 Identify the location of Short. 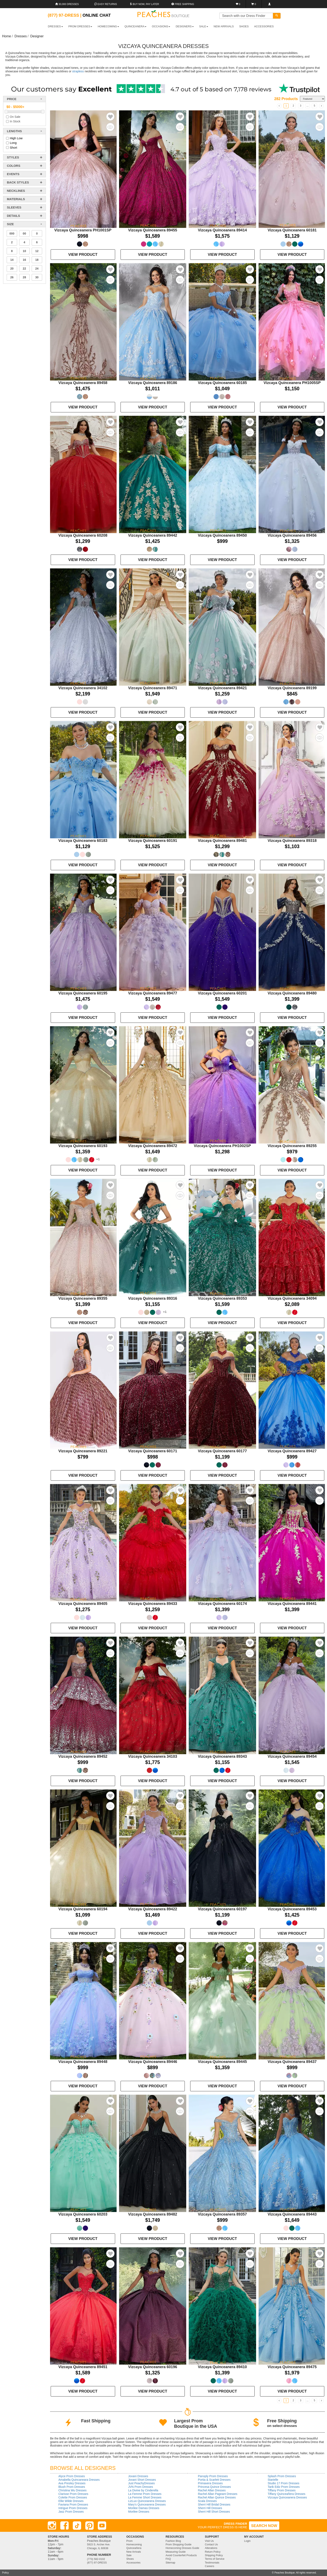
(13, 147).